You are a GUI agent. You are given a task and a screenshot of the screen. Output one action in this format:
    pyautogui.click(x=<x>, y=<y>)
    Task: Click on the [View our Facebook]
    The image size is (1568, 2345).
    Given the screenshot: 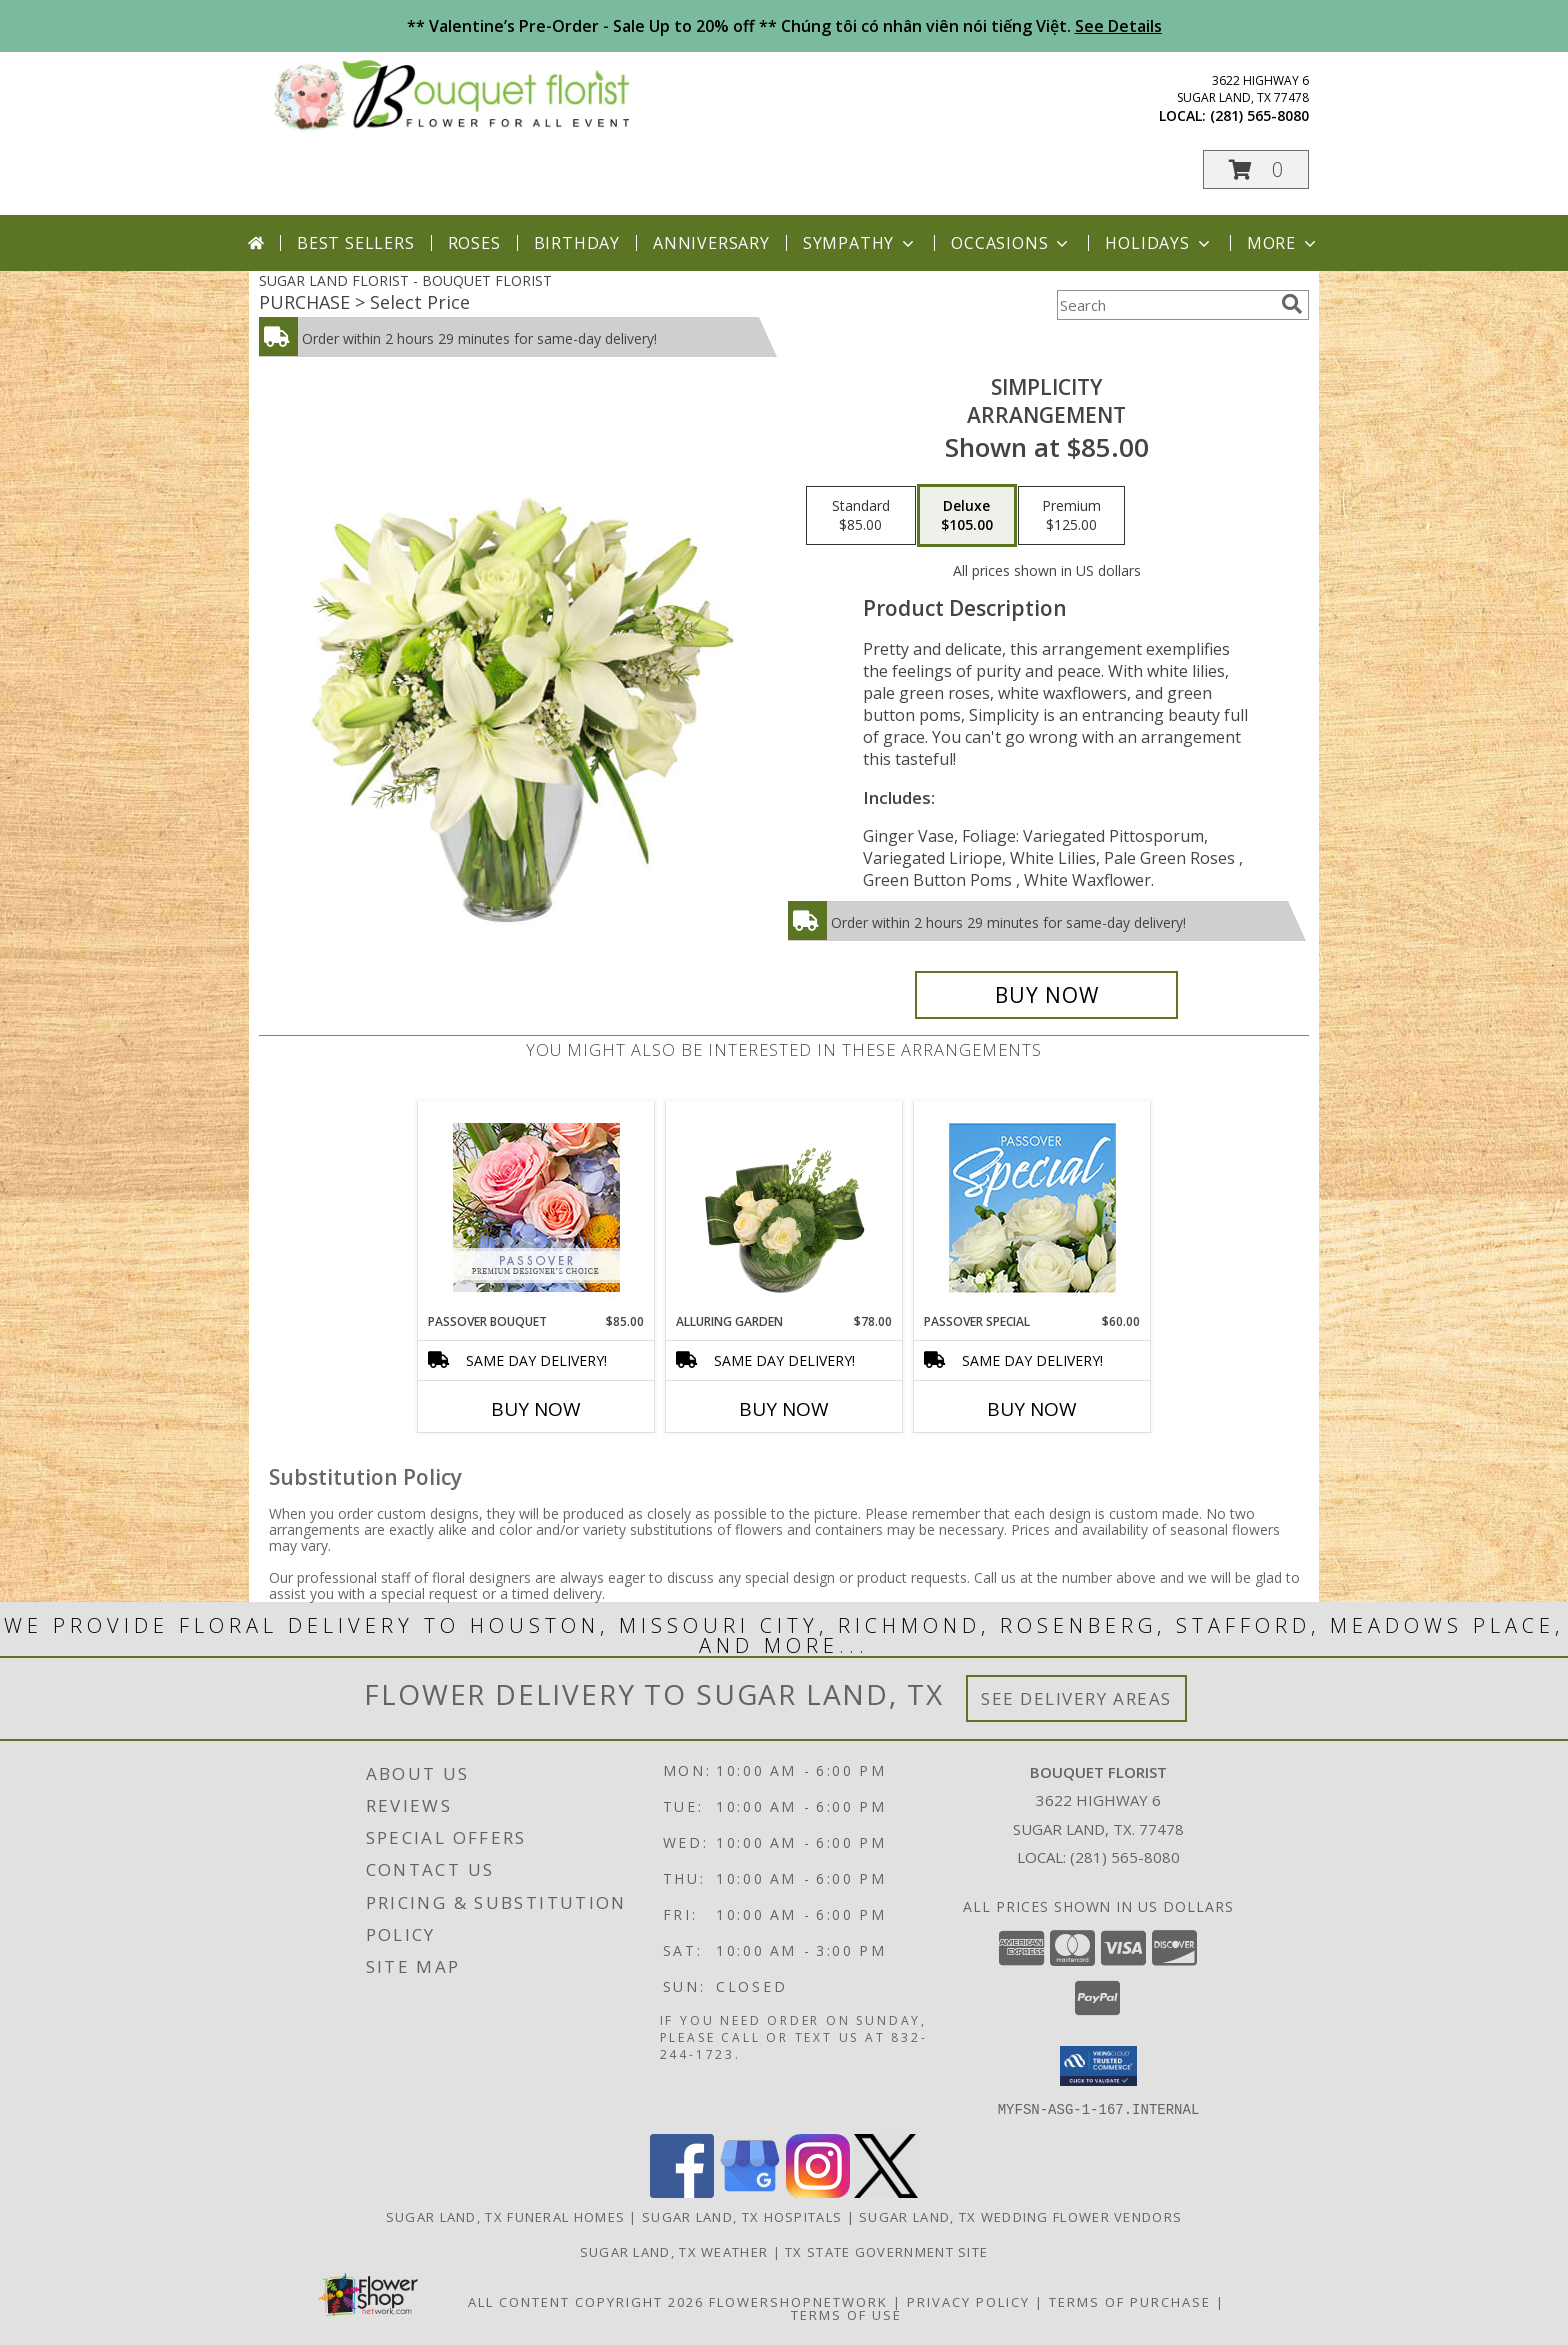 What is the action you would take?
    pyautogui.click(x=682, y=2191)
    